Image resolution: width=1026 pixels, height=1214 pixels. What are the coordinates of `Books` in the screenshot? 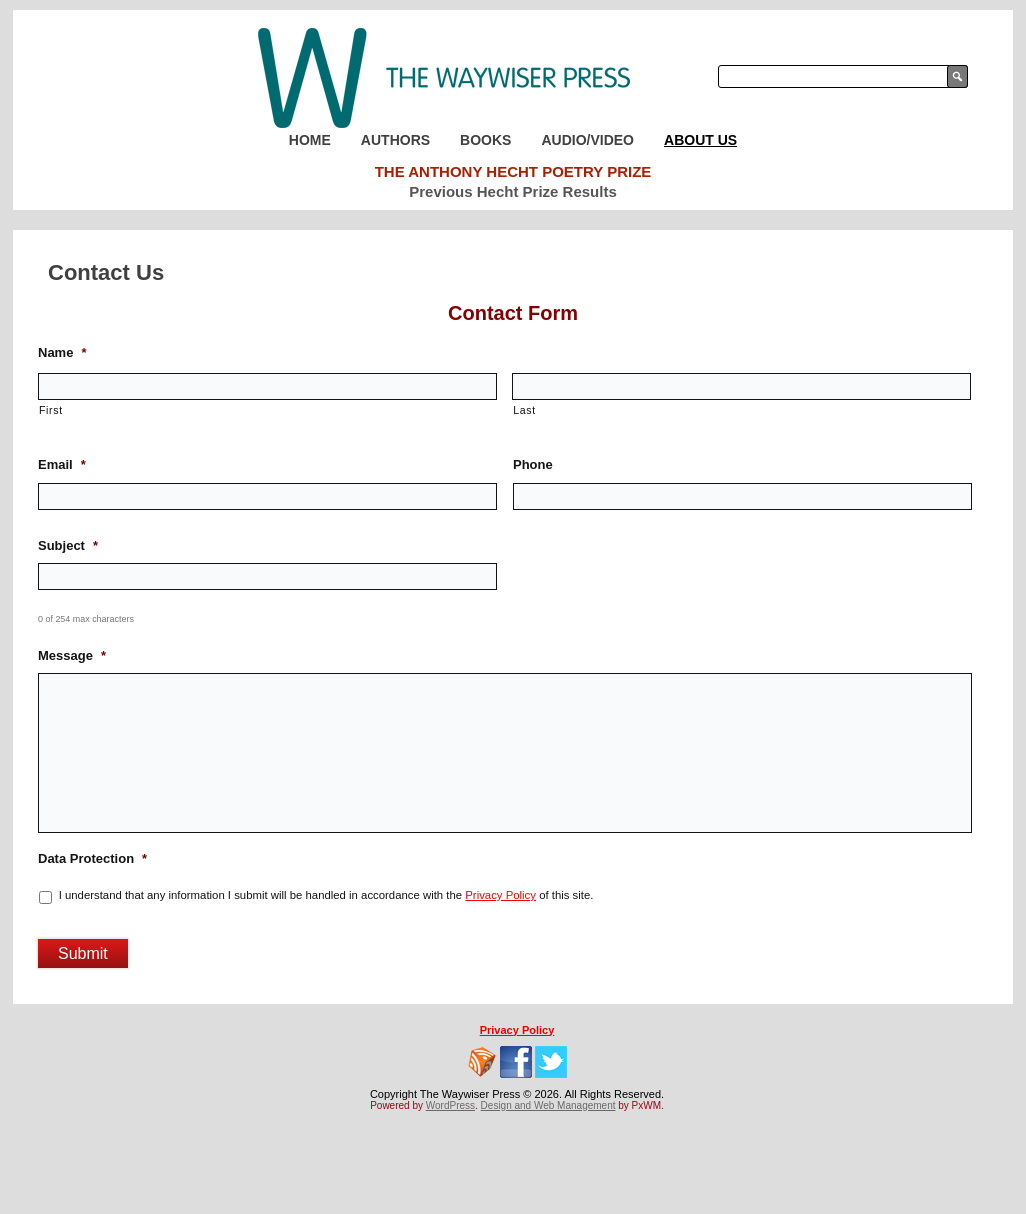 It's located at (485, 140).